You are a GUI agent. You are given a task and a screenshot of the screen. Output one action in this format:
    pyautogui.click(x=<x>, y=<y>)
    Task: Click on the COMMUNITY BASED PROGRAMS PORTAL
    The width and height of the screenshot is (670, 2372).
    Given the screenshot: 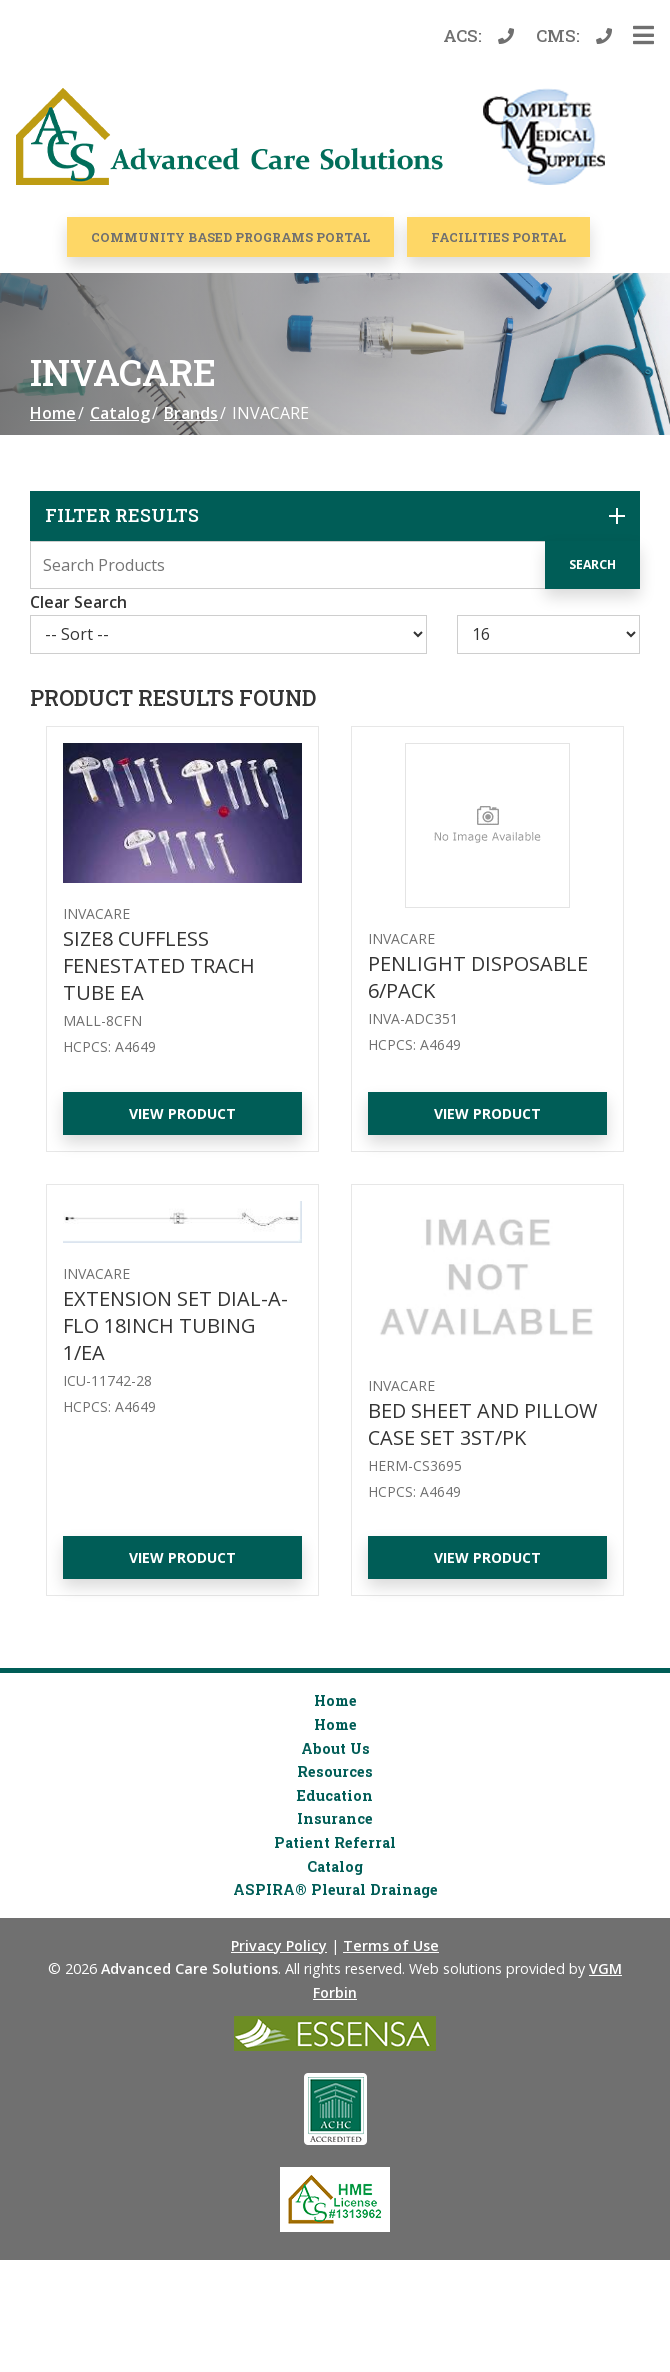 What is the action you would take?
    pyautogui.click(x=230, y=237)
    